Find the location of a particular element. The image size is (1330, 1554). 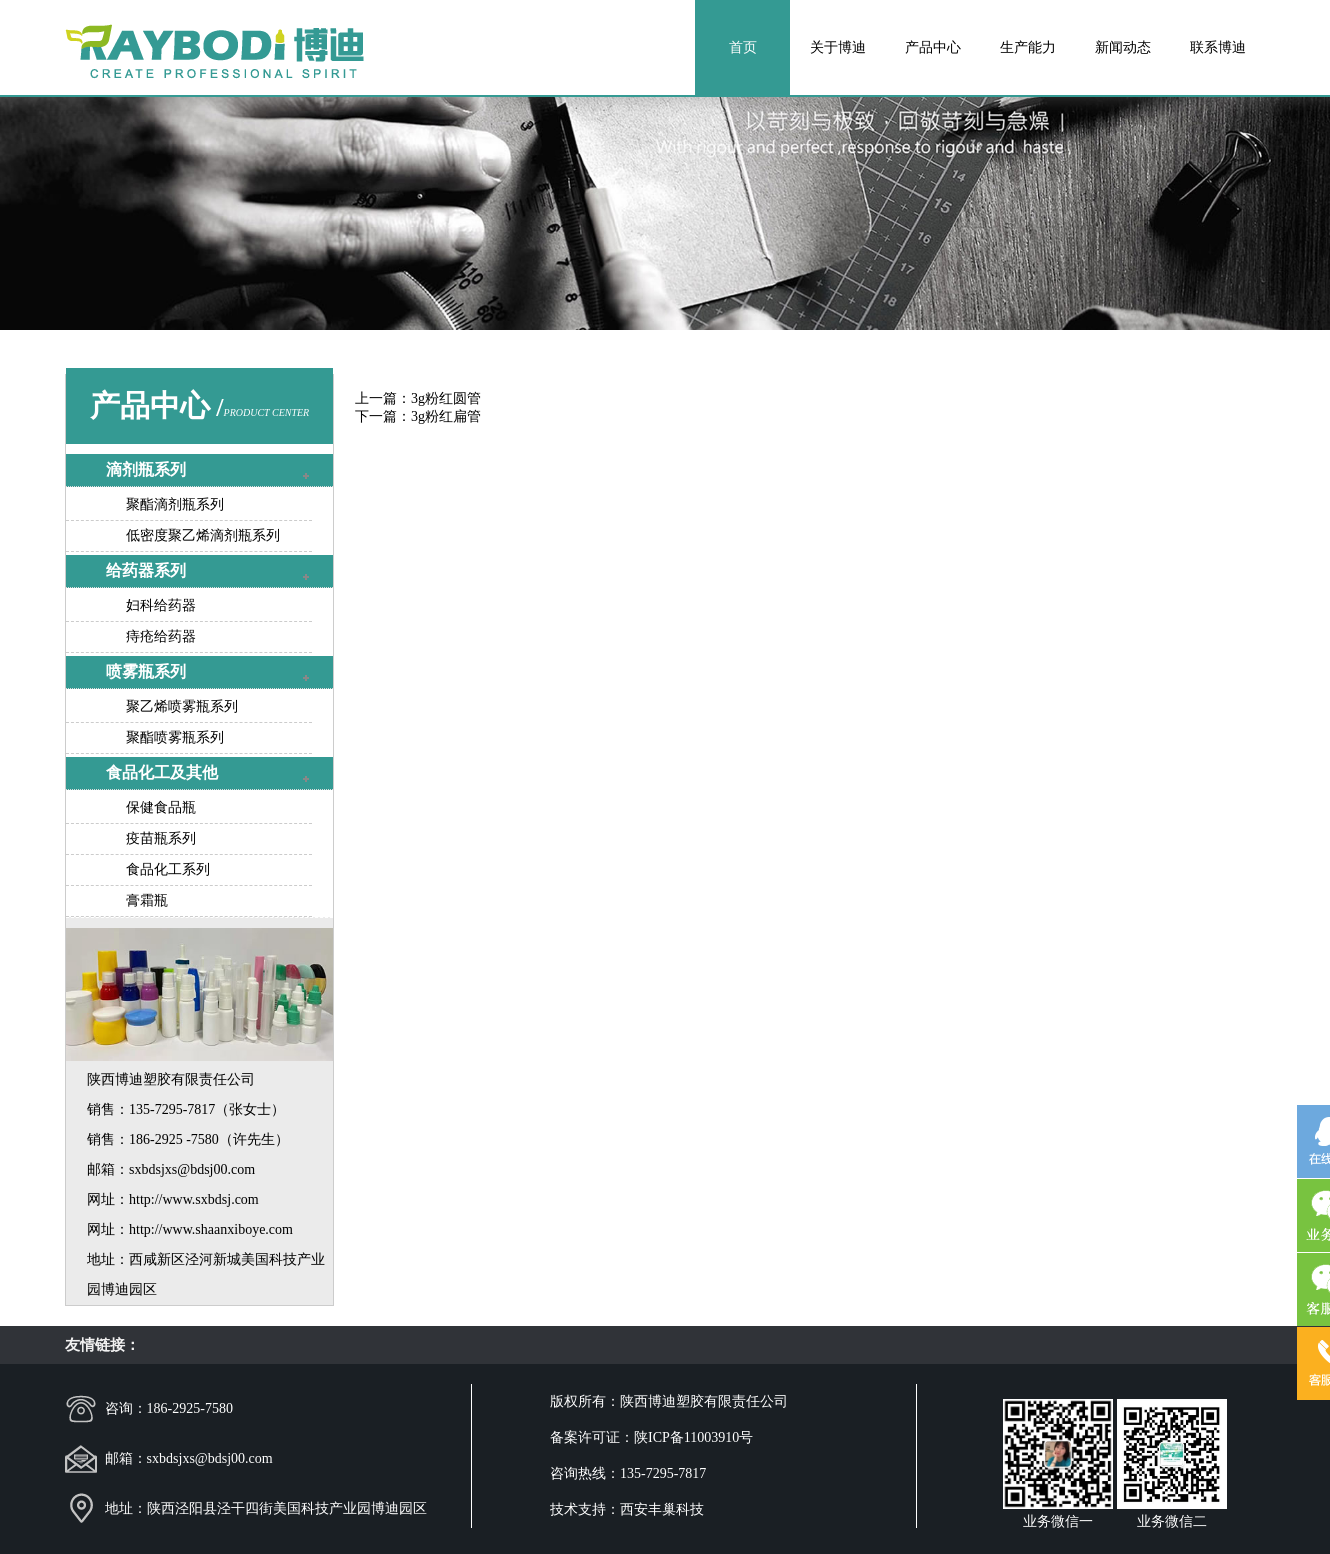

技术支持： is located at coordinates (585, 1509).